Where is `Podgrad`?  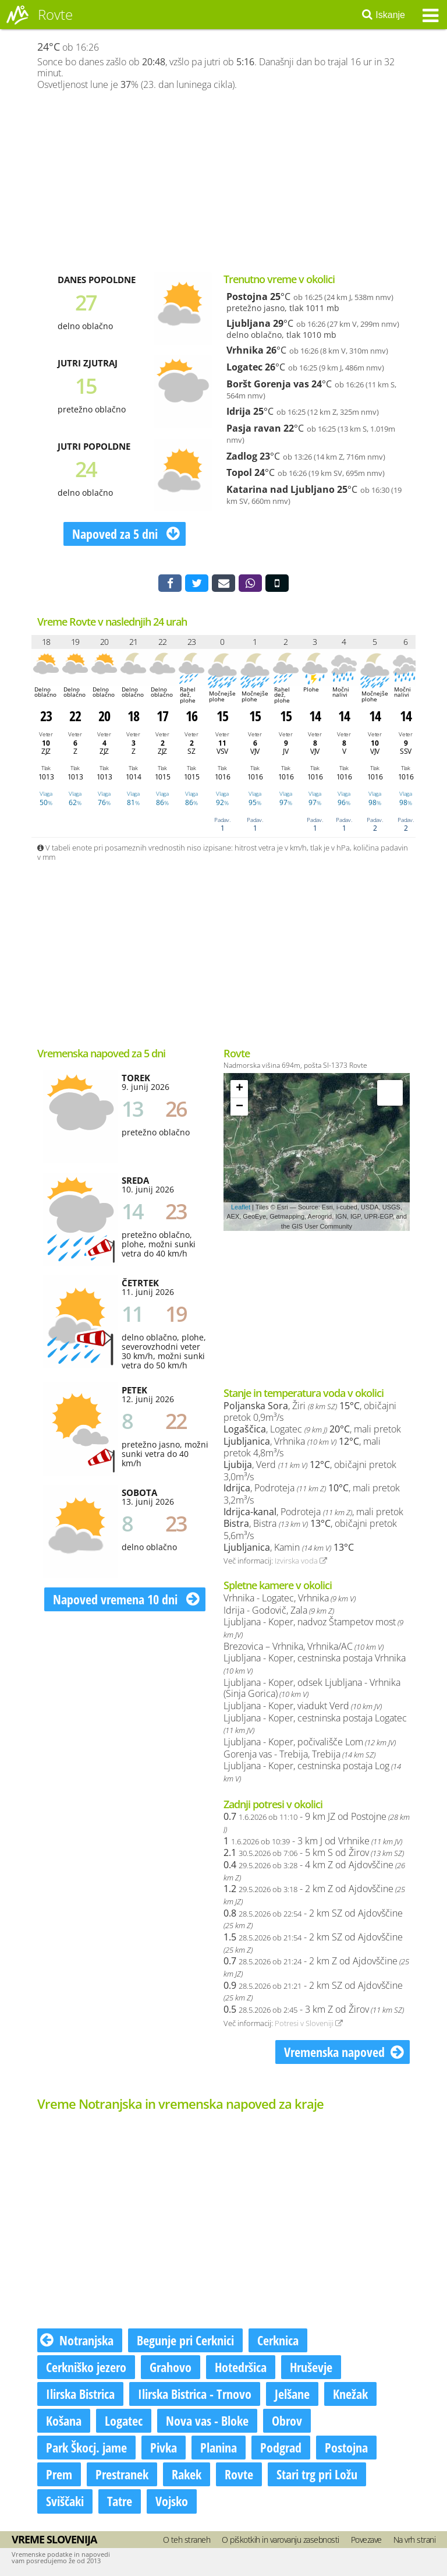 Podgrad is located at coordinates (280, 2447).